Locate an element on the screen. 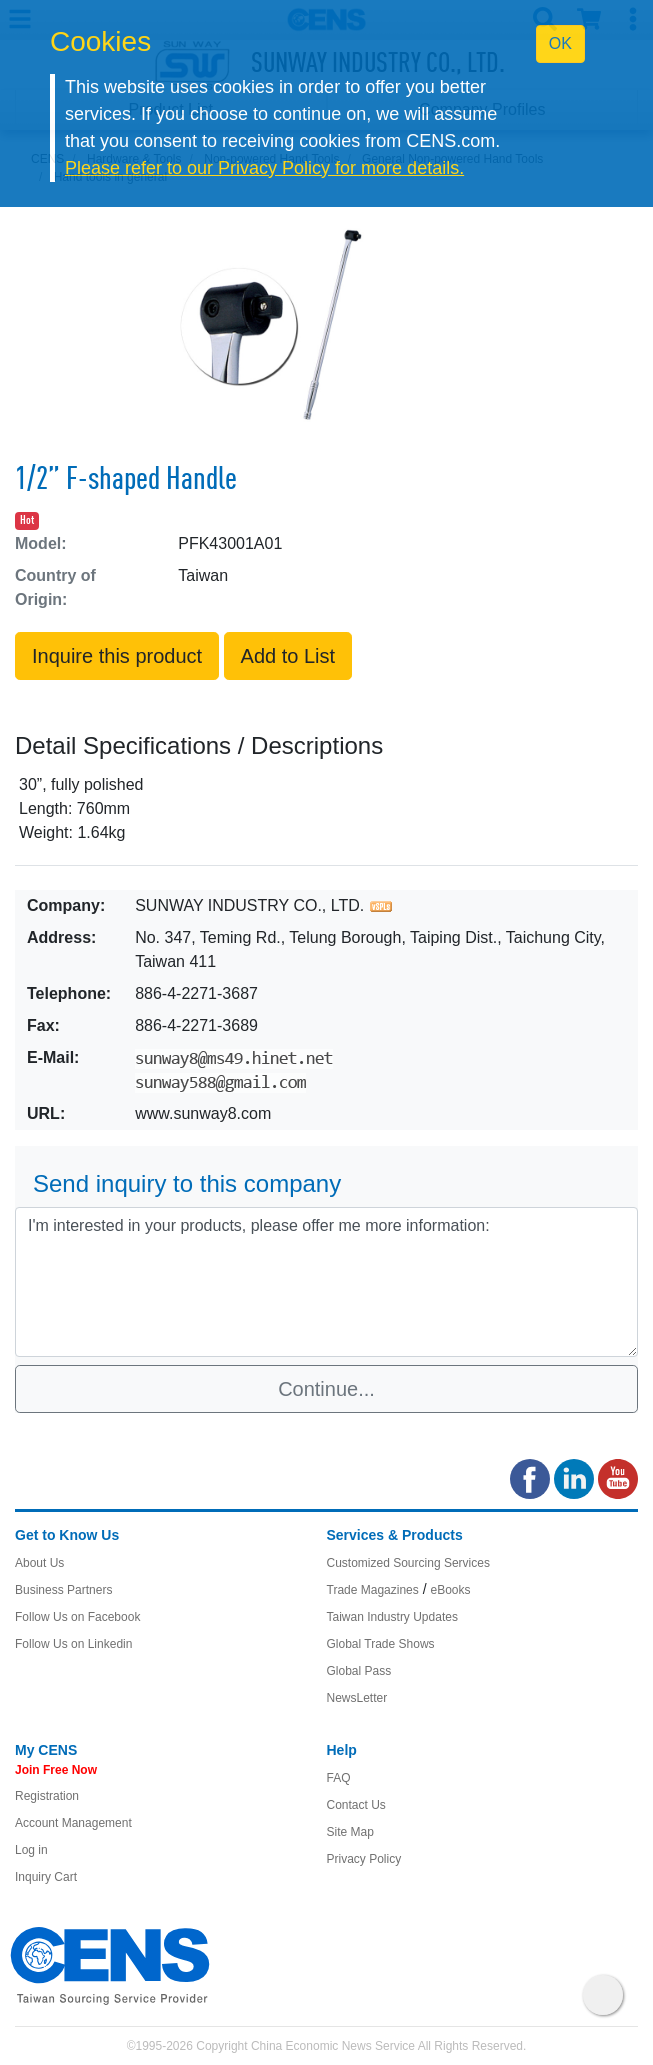  Continue... is located at coordinates (326, 1389).